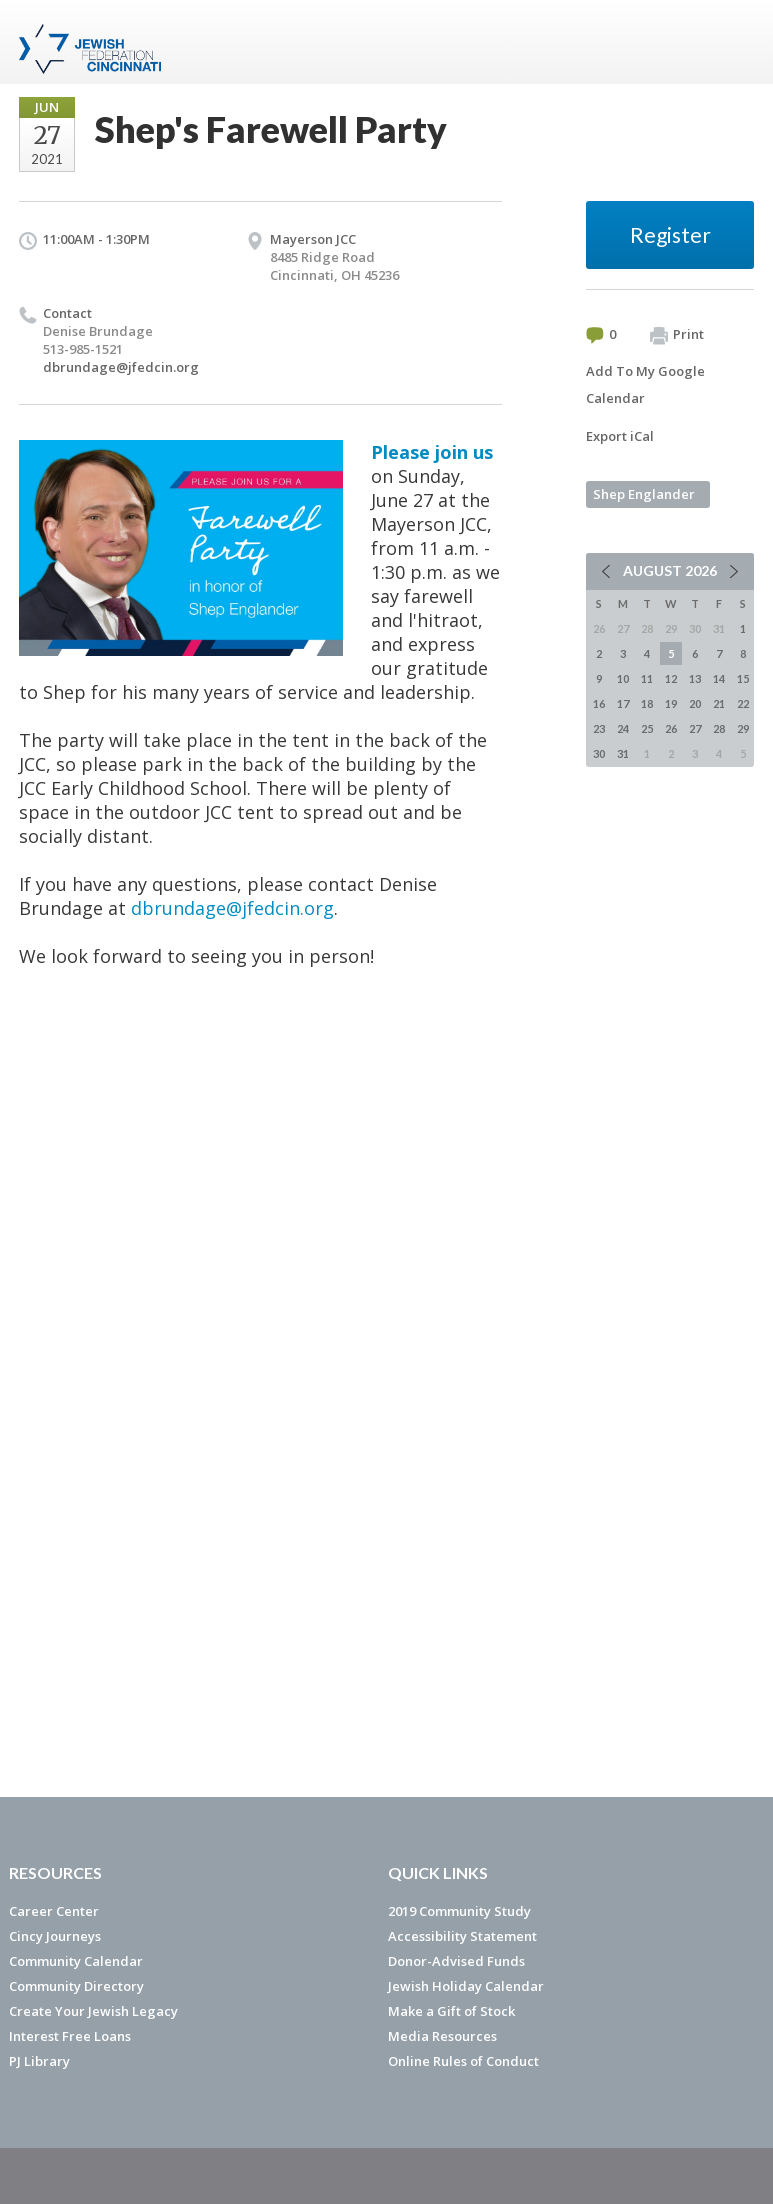 This screenshot has width=773, height=2204. I want to click on 17, so click(623, 703).